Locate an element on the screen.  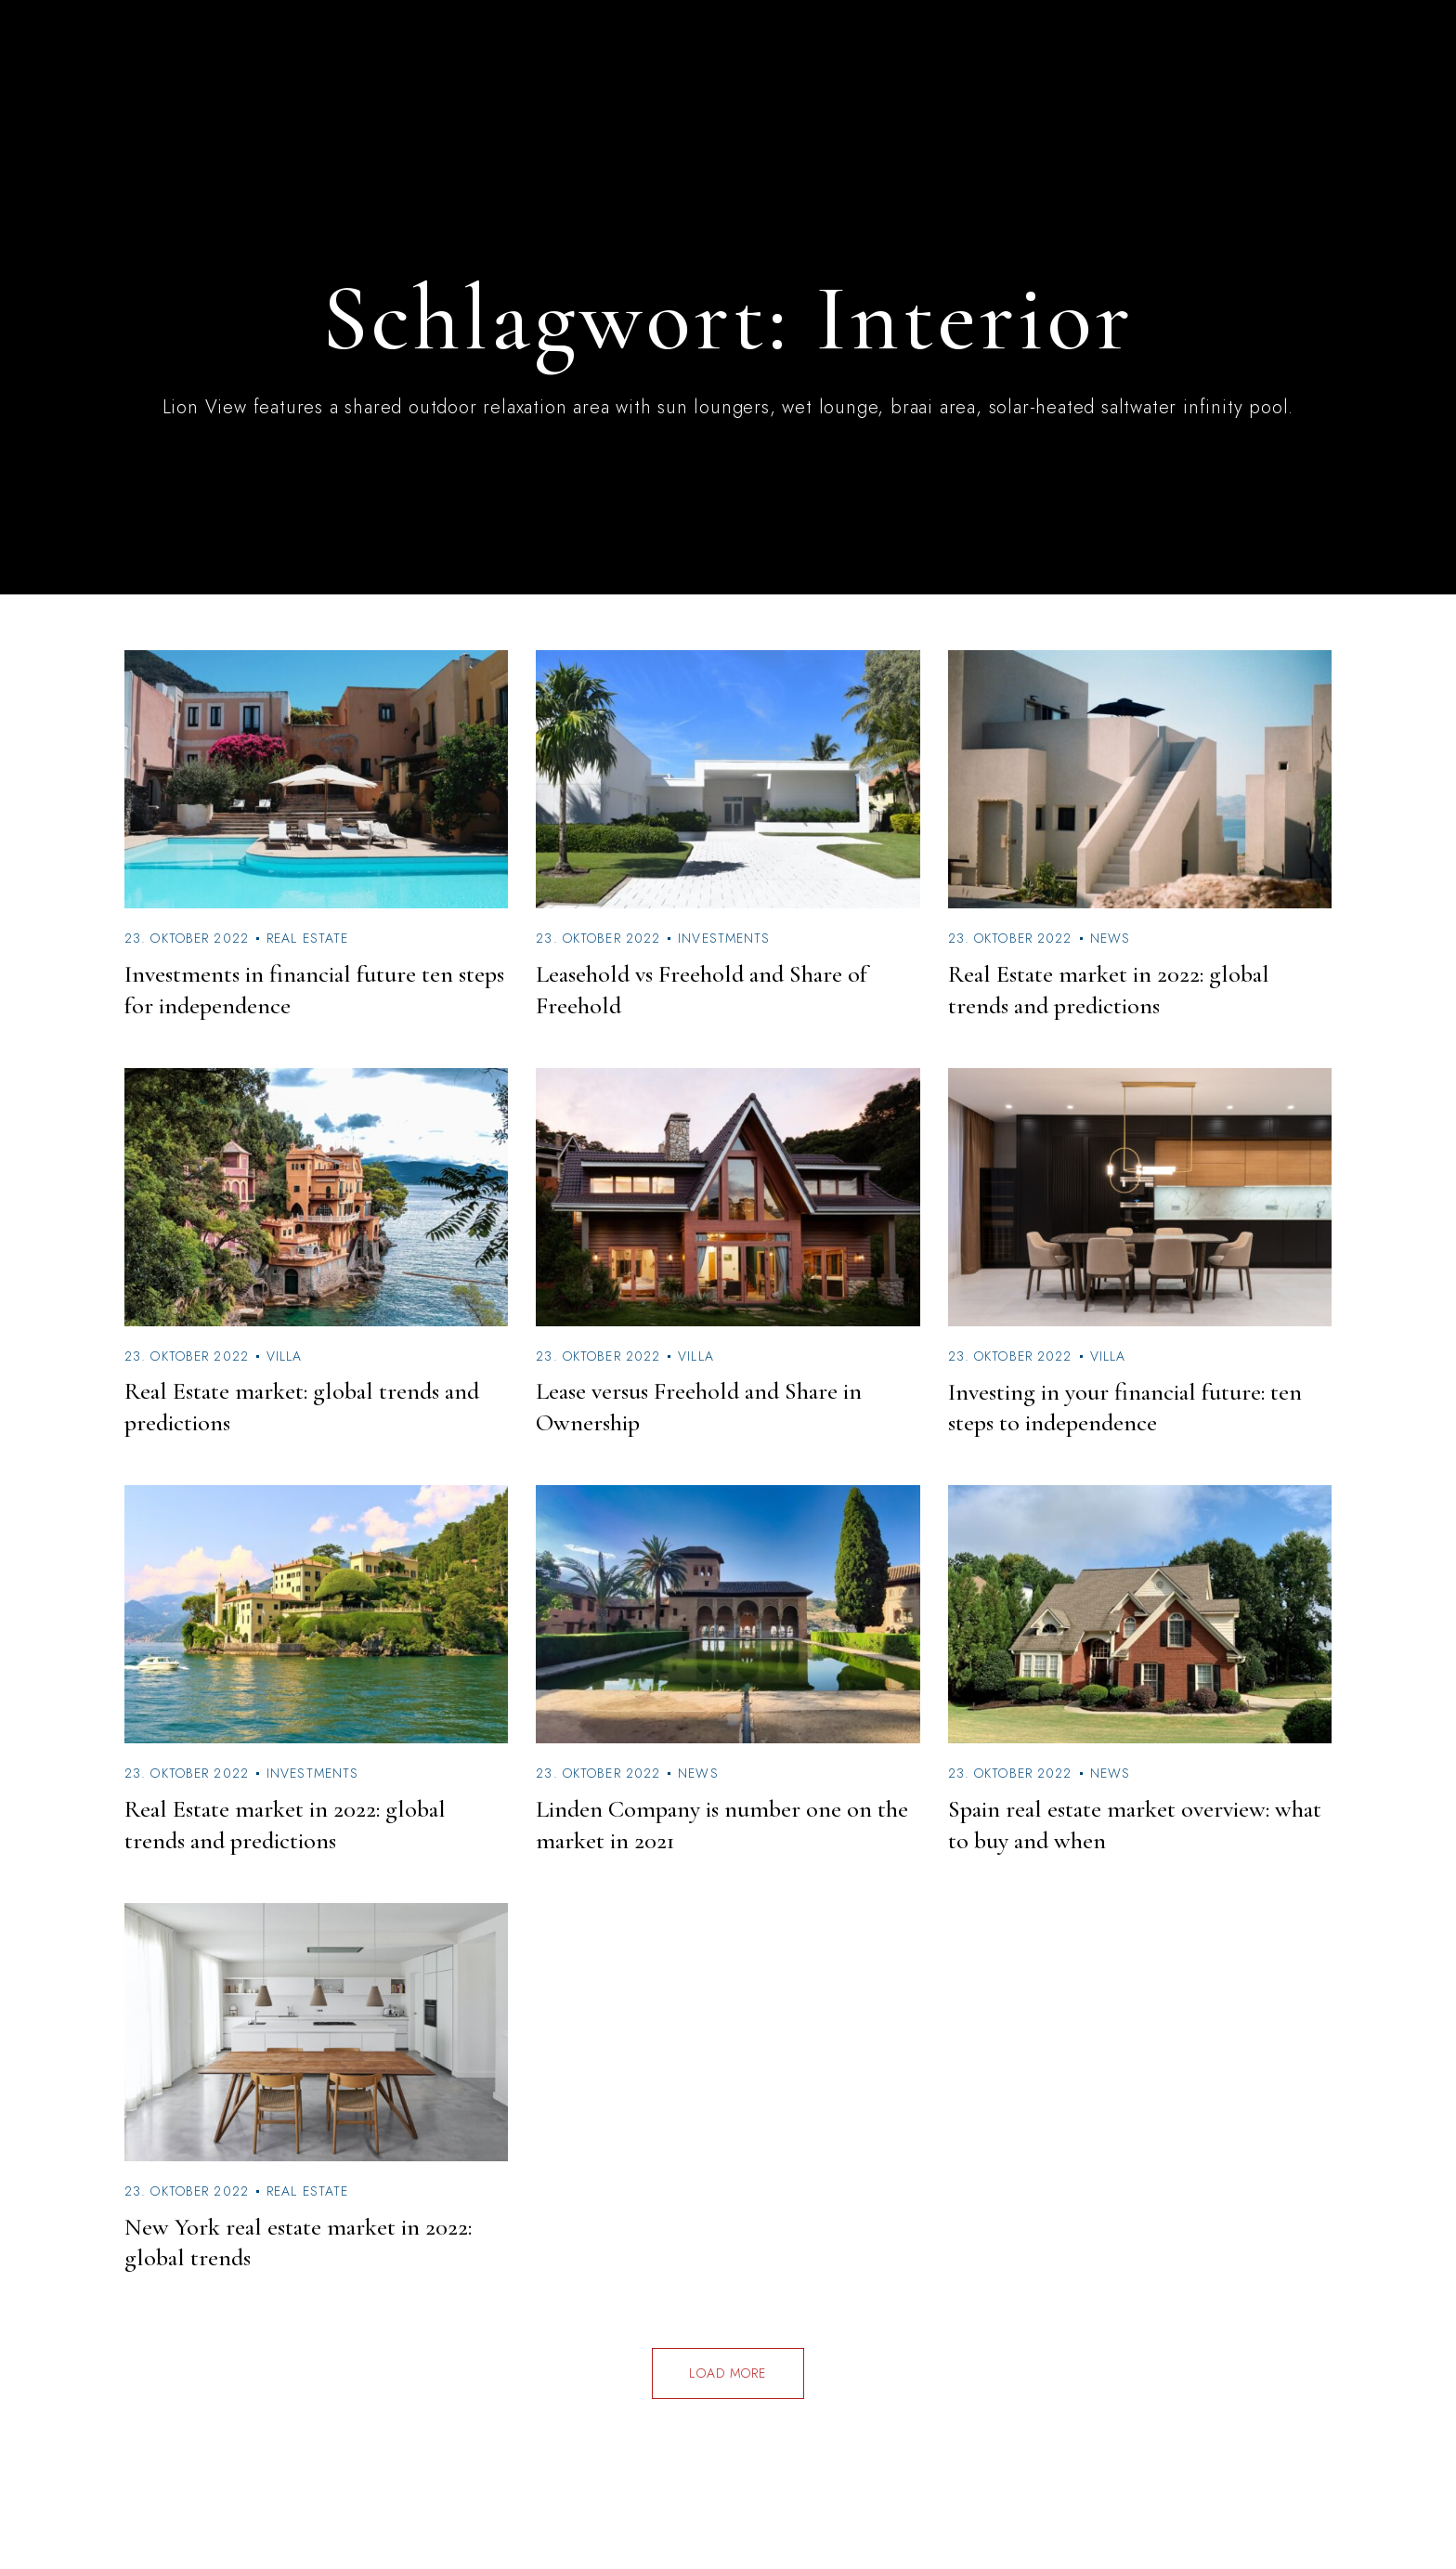
Villa is located at coordinates (284, 1356).